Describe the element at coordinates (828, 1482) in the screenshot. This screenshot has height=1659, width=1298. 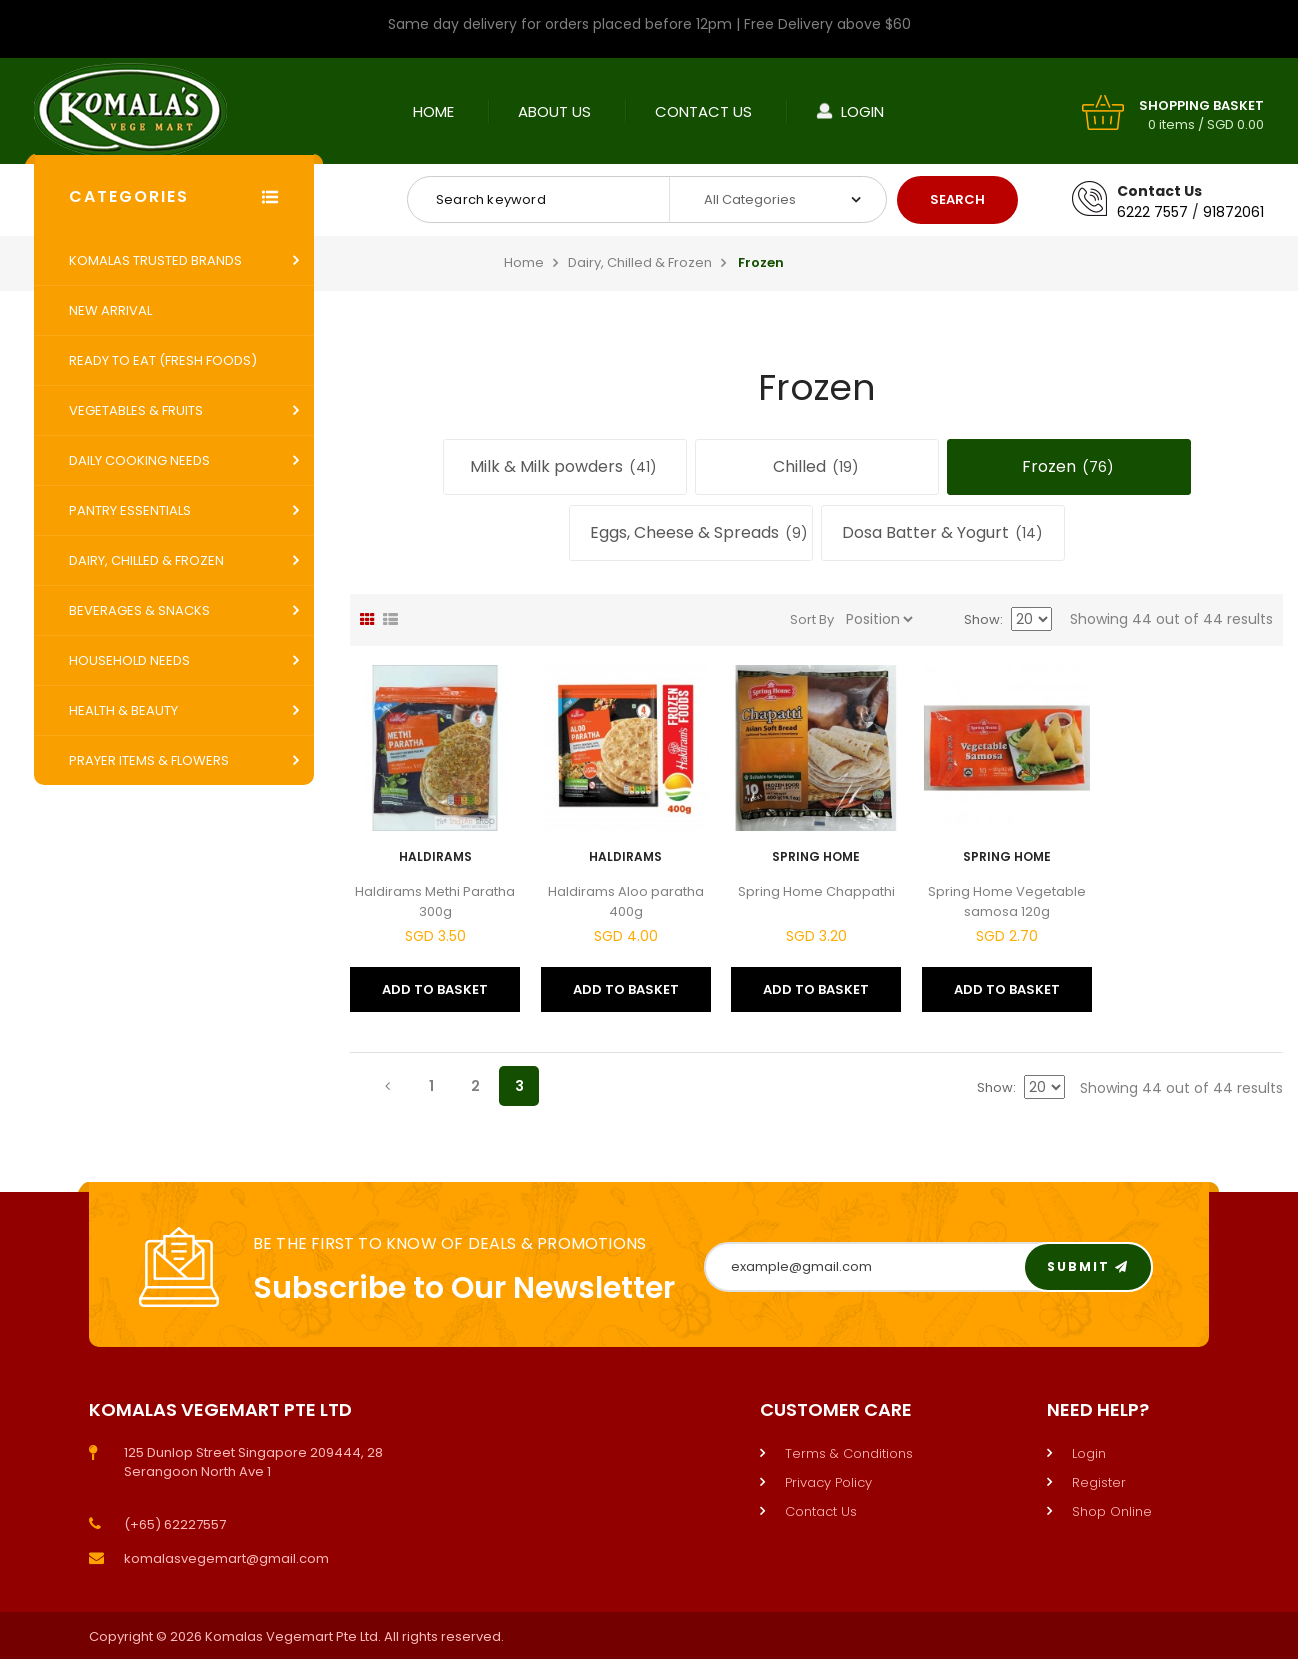
I see `Privacy Policy` at that location.